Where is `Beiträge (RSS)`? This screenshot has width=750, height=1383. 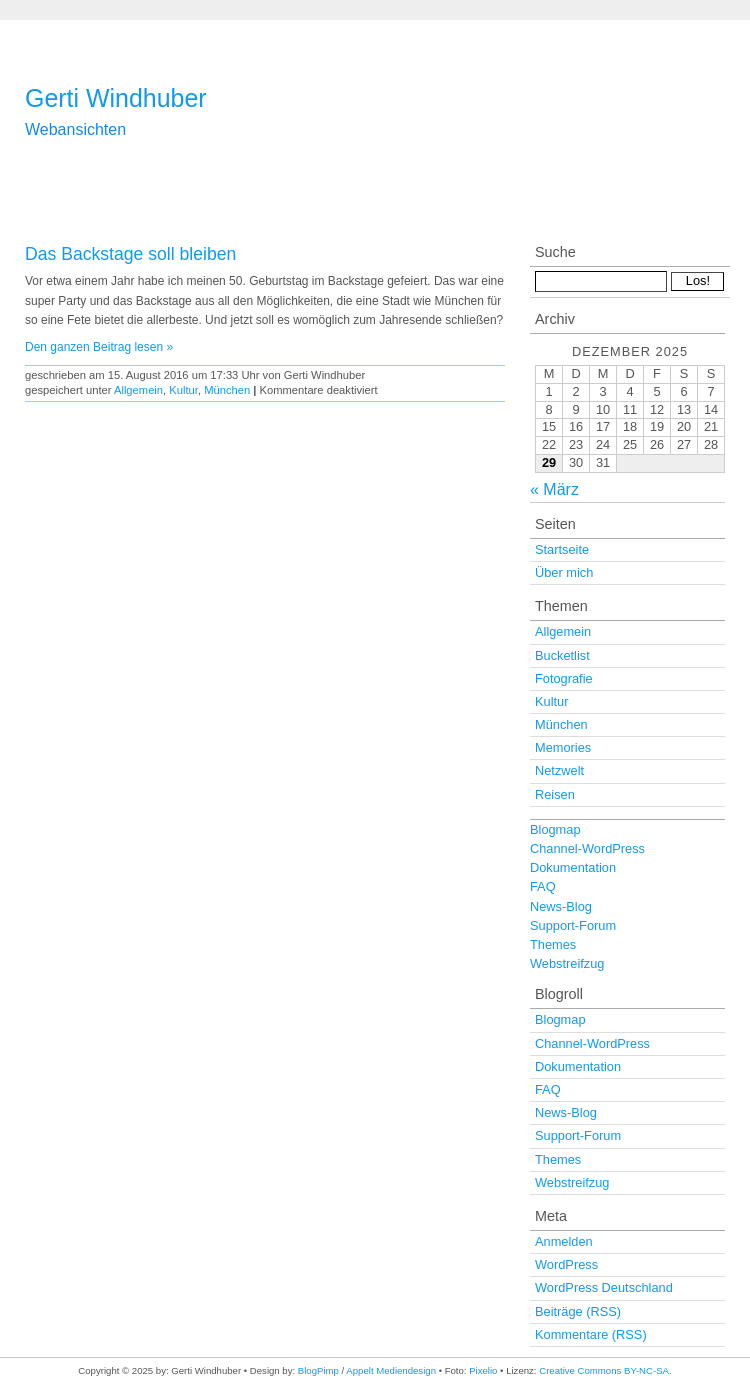 Beiträge (RSS) is located at coordinates (578, 1311).